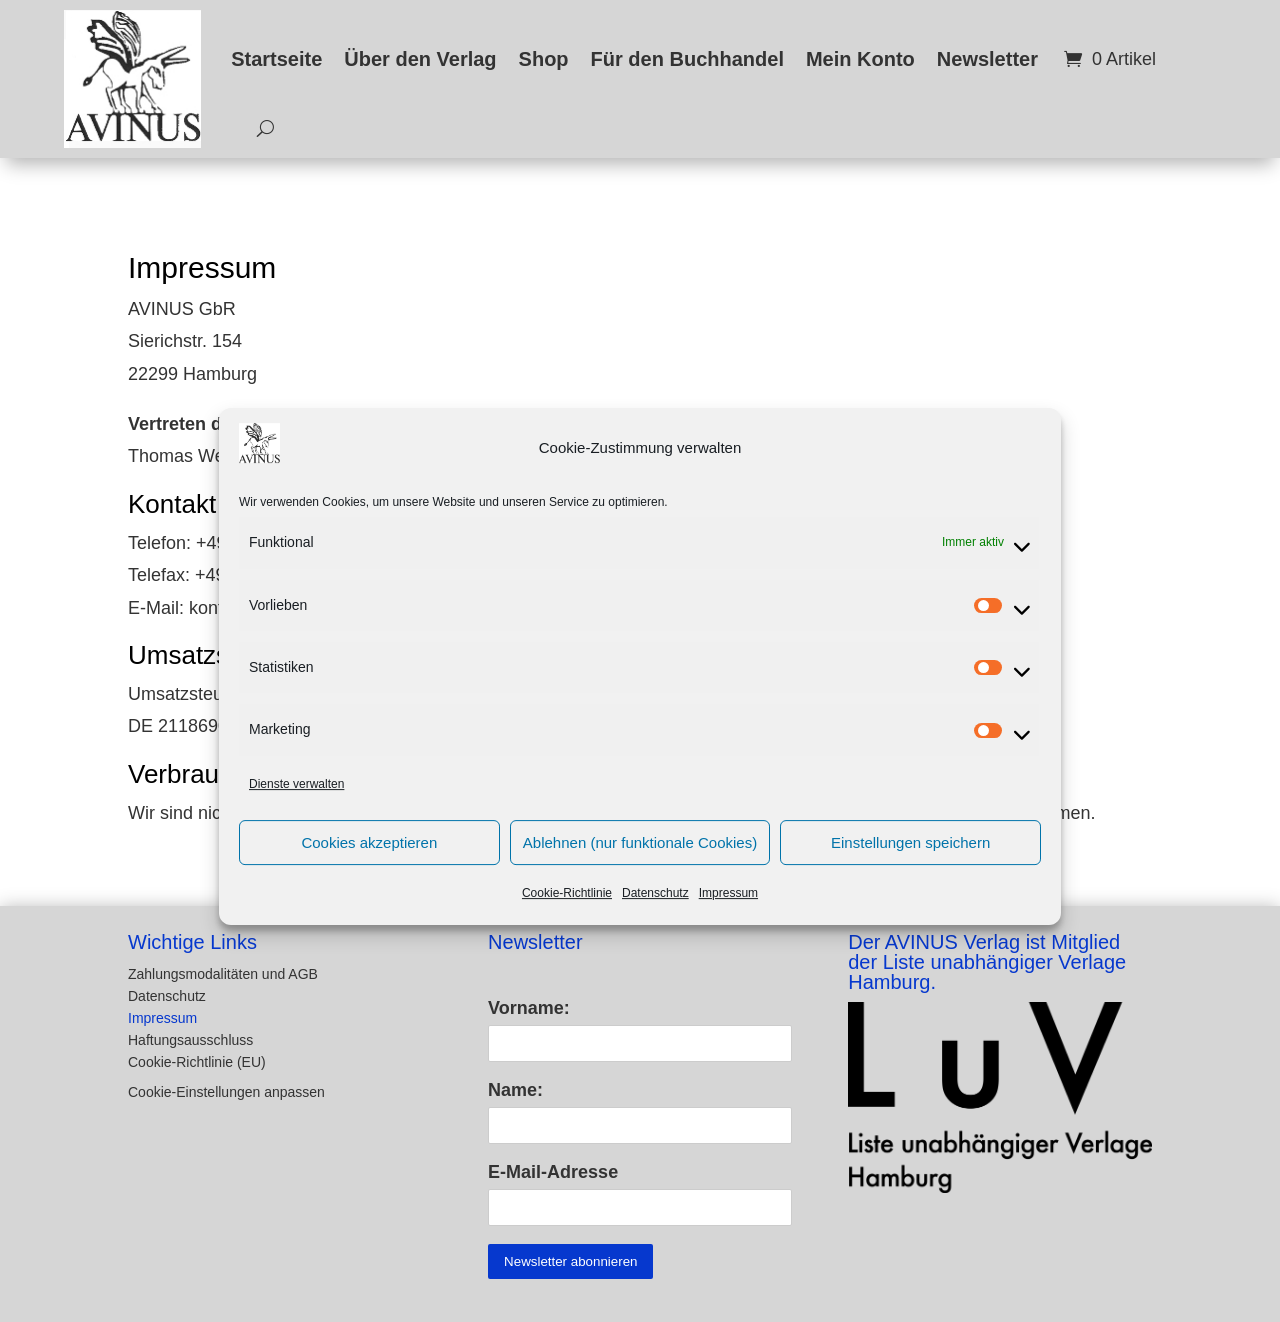 Image resolution: width=1280 pixels, height=1322 pixels. Describe the element at coordinates (515, 1090) in the screenshot. I see `Name:` at that location.